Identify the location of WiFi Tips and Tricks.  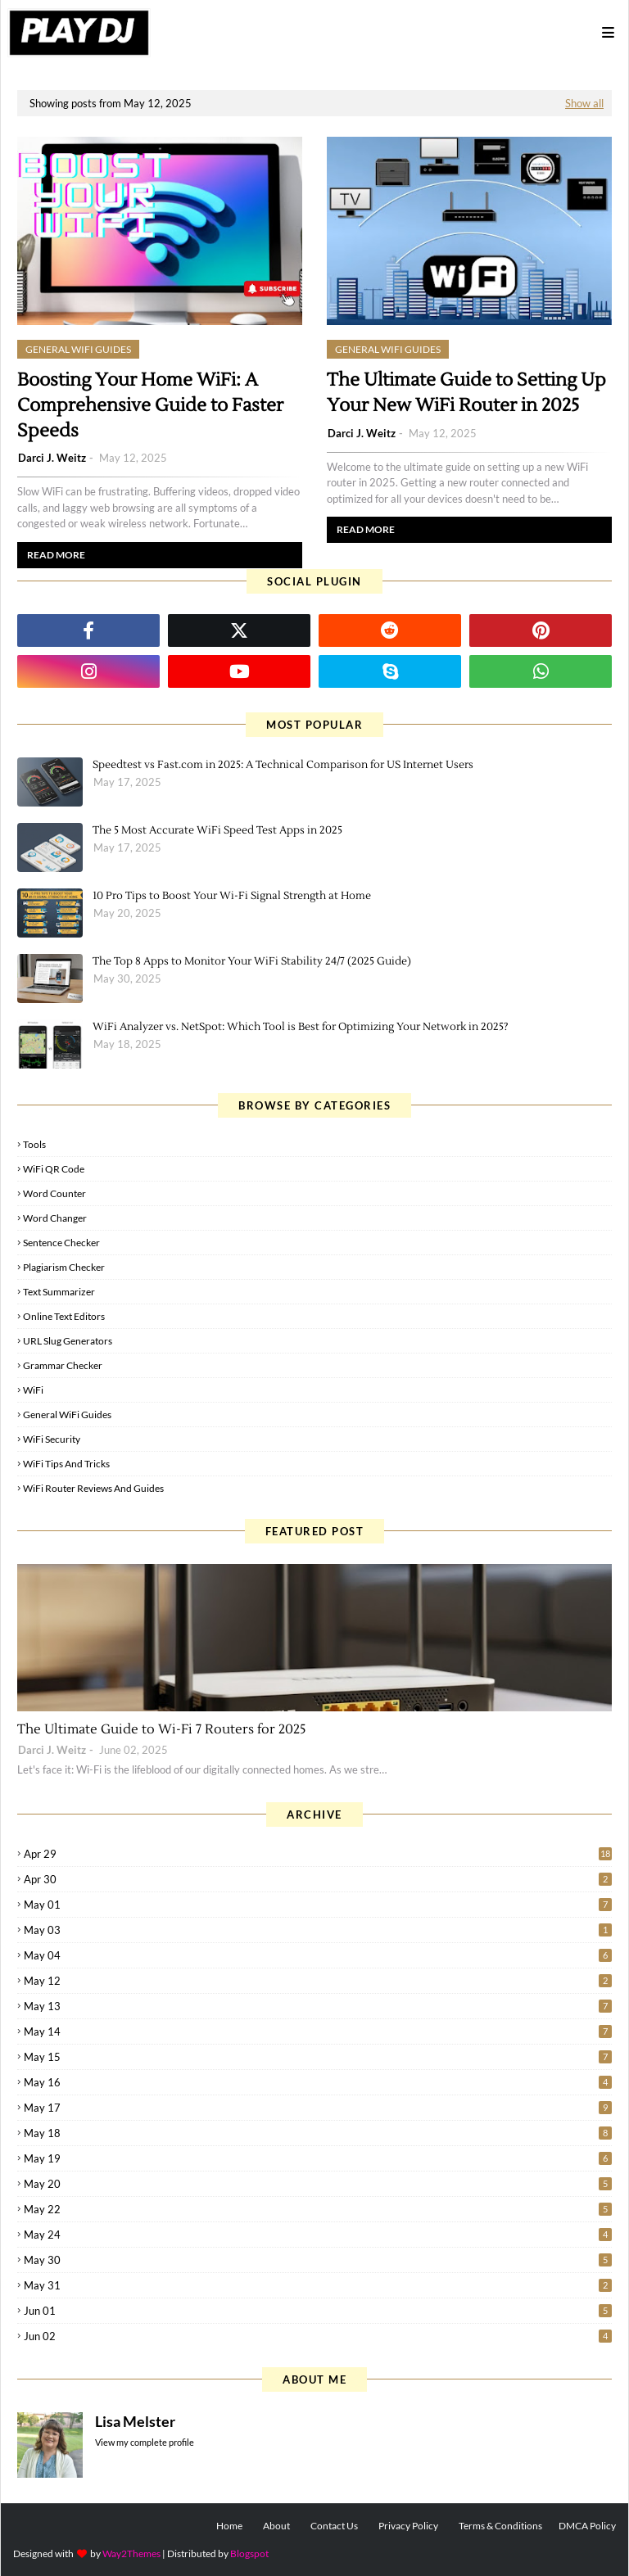
(66, 1463).